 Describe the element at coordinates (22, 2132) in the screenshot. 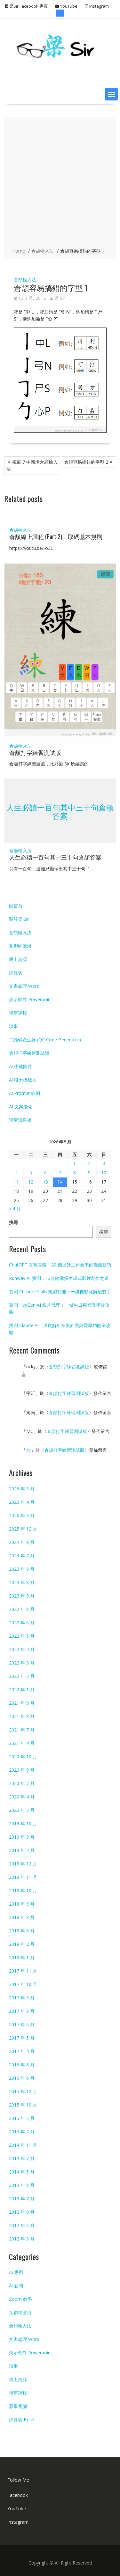

I see `2015 年 2 月` at that location.